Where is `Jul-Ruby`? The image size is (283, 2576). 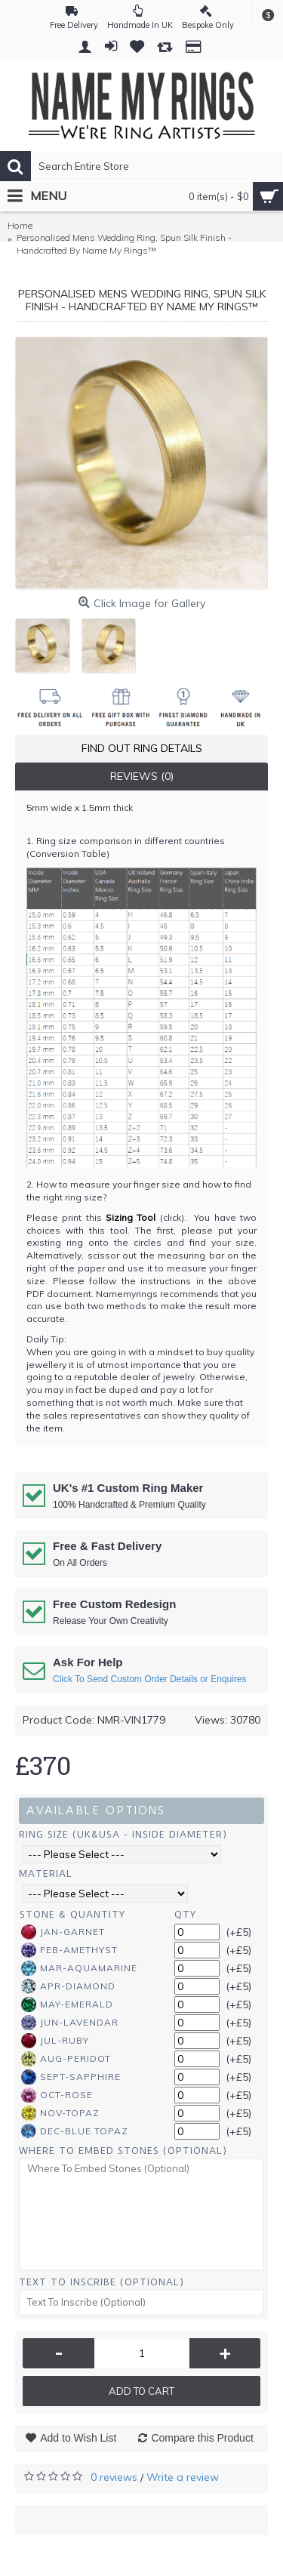
Jul-Ruby is located at coordinates (55, 2040).